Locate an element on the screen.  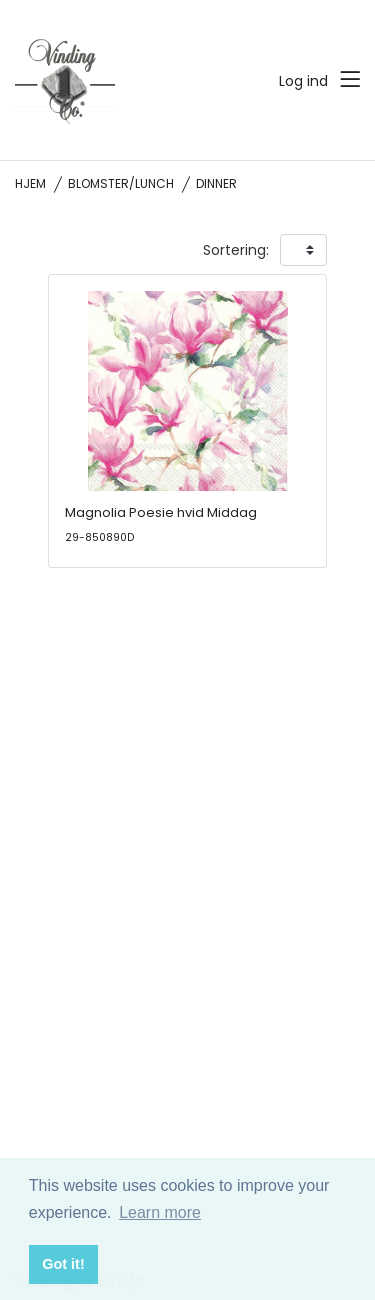
Log ind is located at coordinates (303, 81).